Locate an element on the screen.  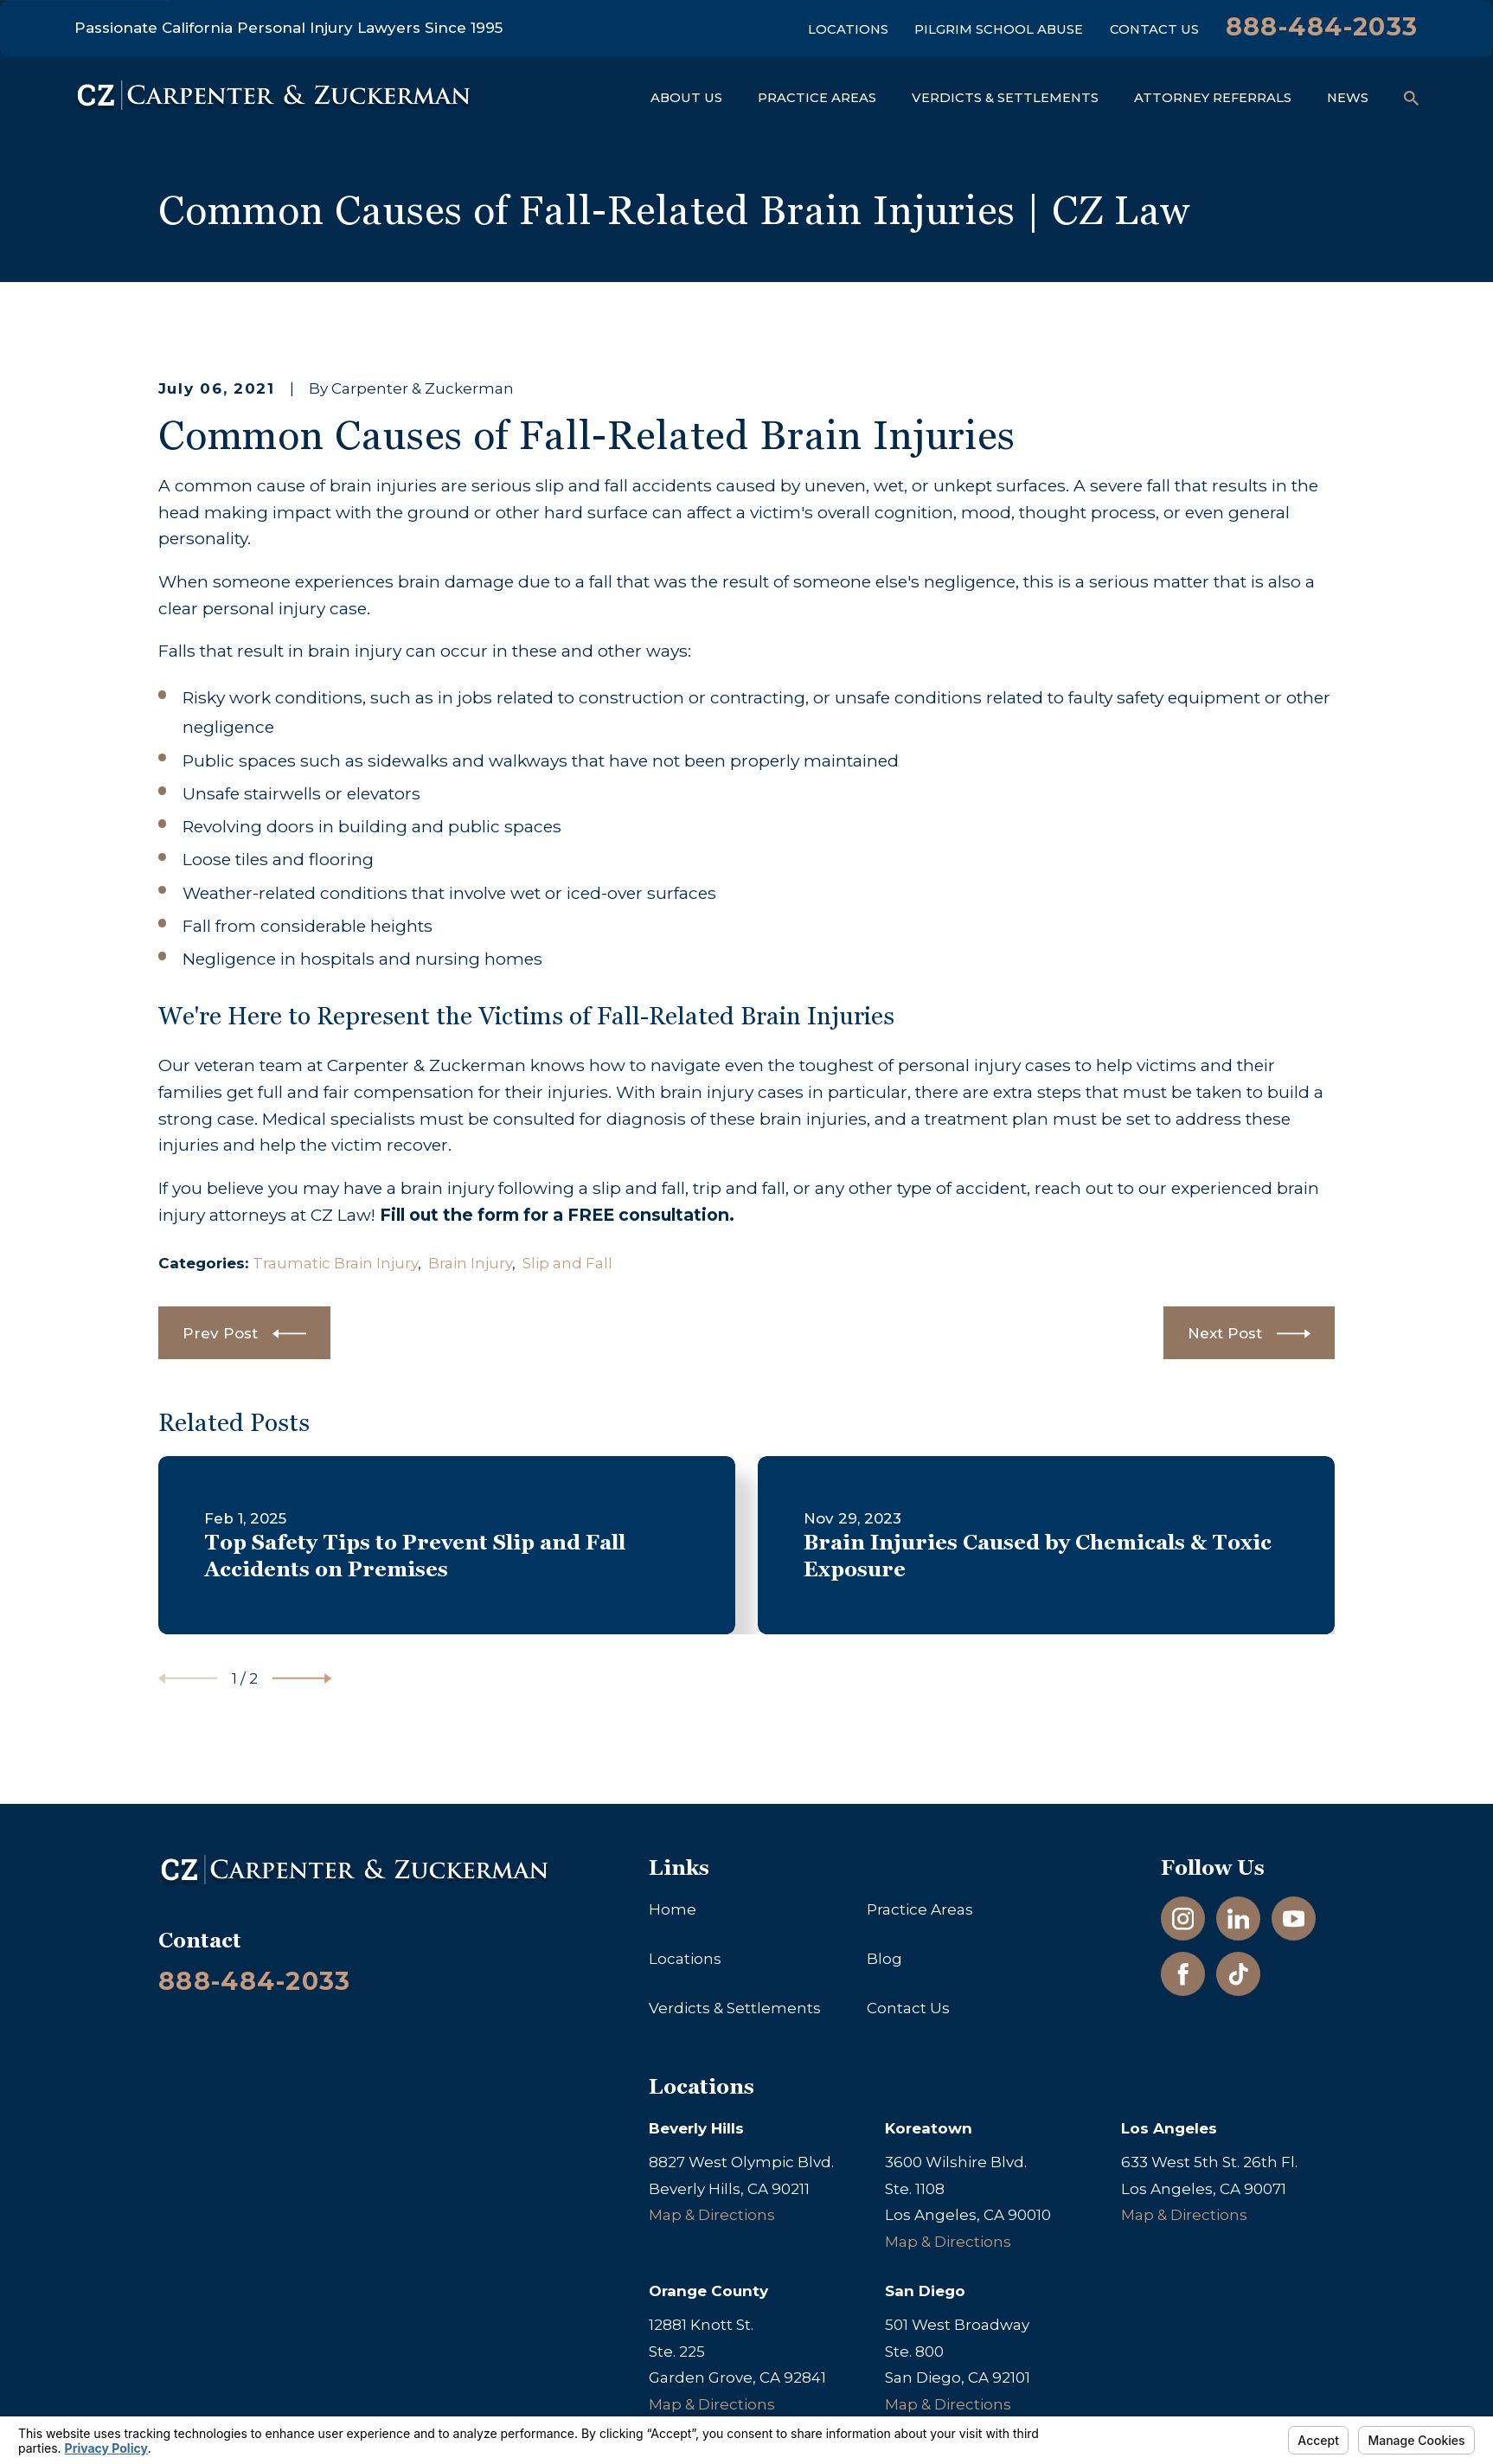
Verdicts & Settlements is located at coordinates (735, 2008).